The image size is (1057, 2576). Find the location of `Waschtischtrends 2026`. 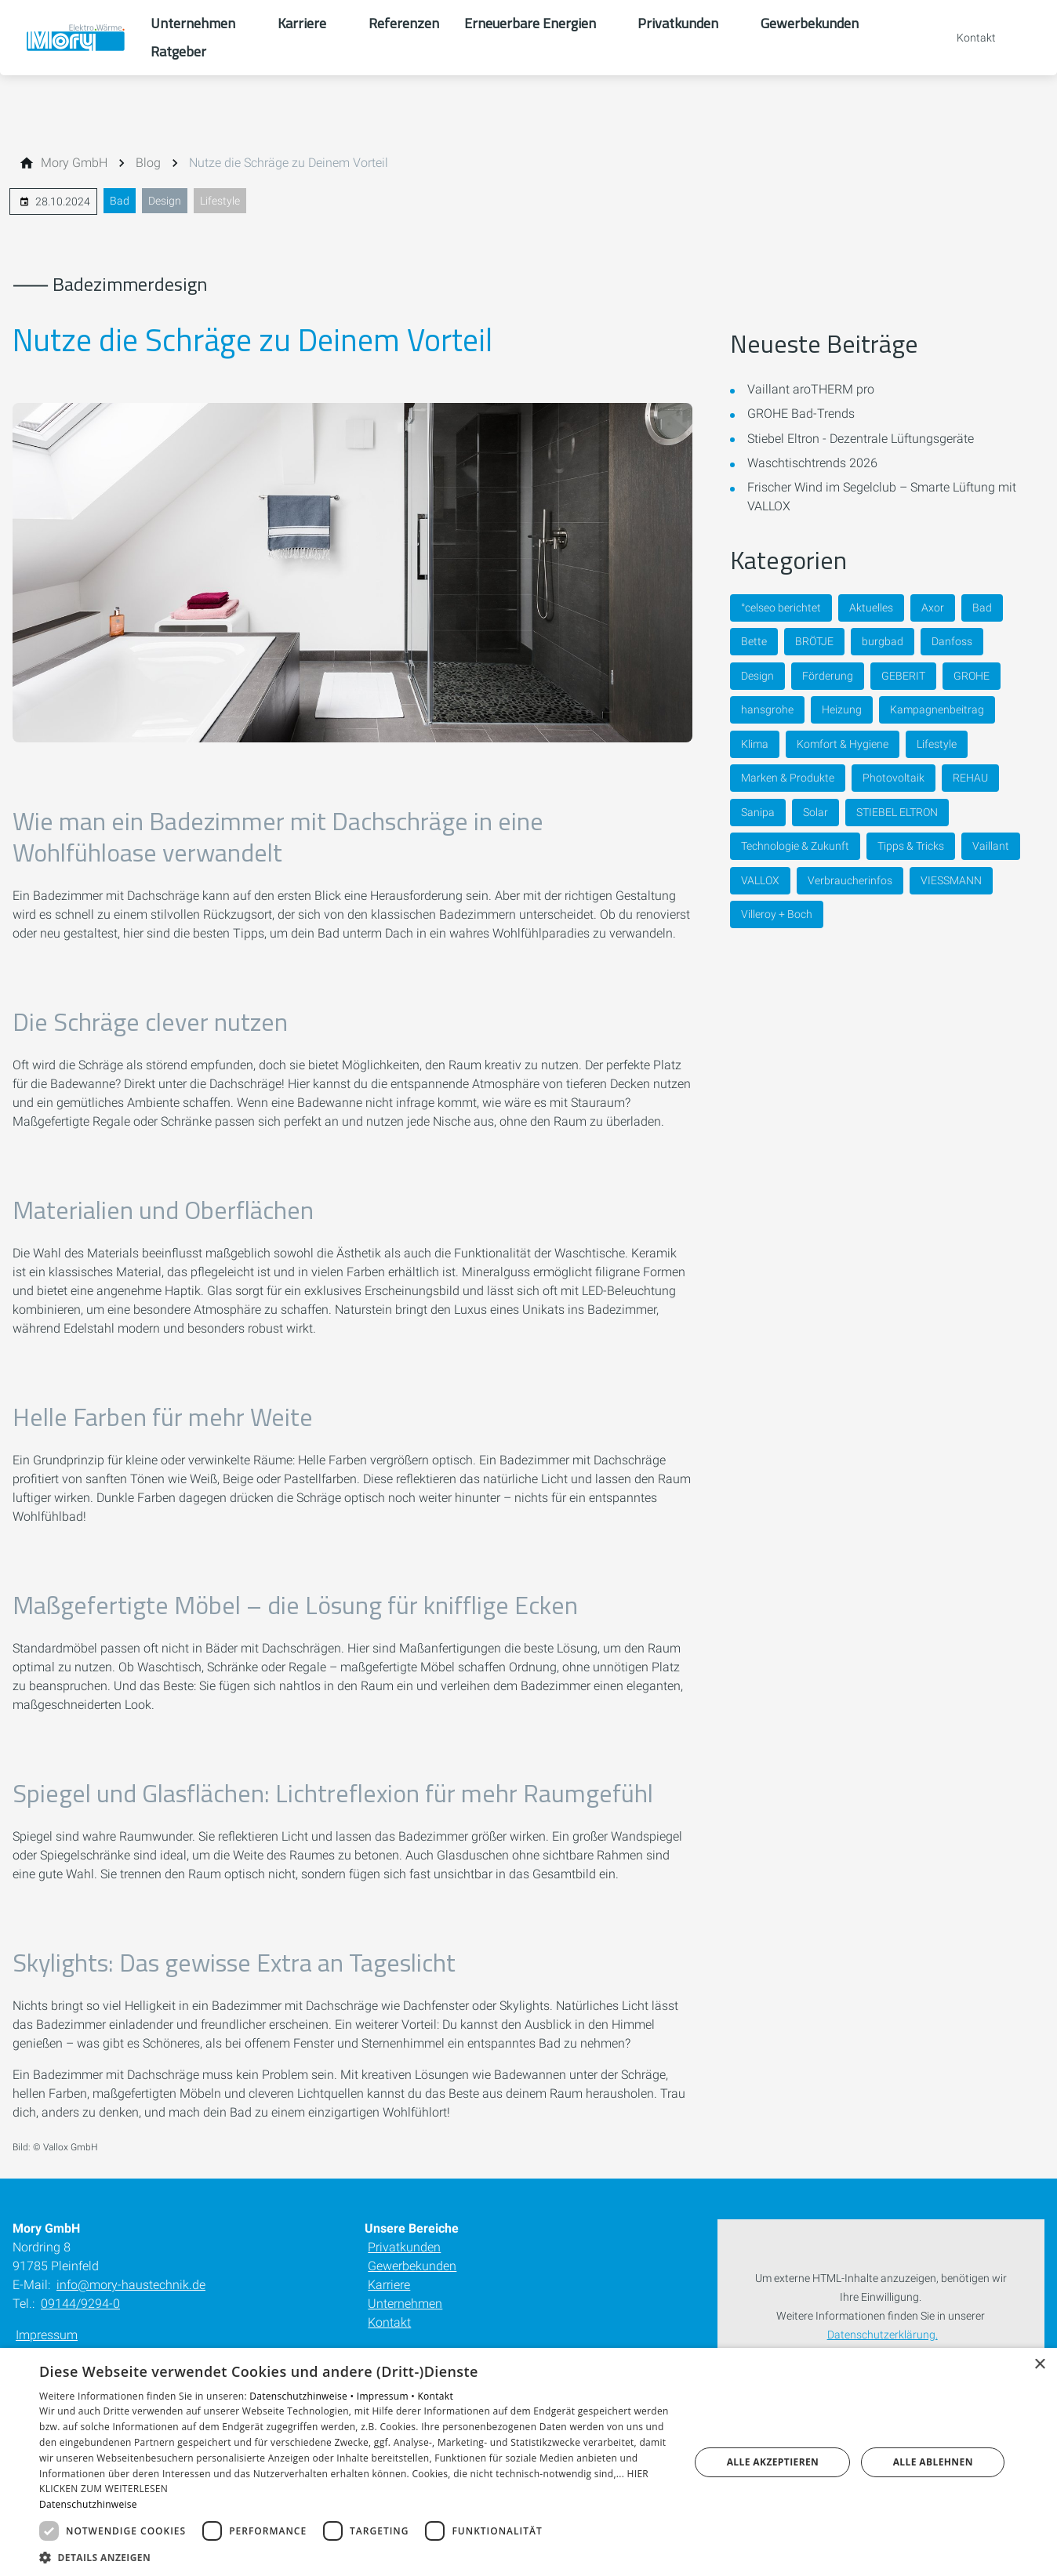

Waschtischtrends 2026 is located at coordinates (812, 462).